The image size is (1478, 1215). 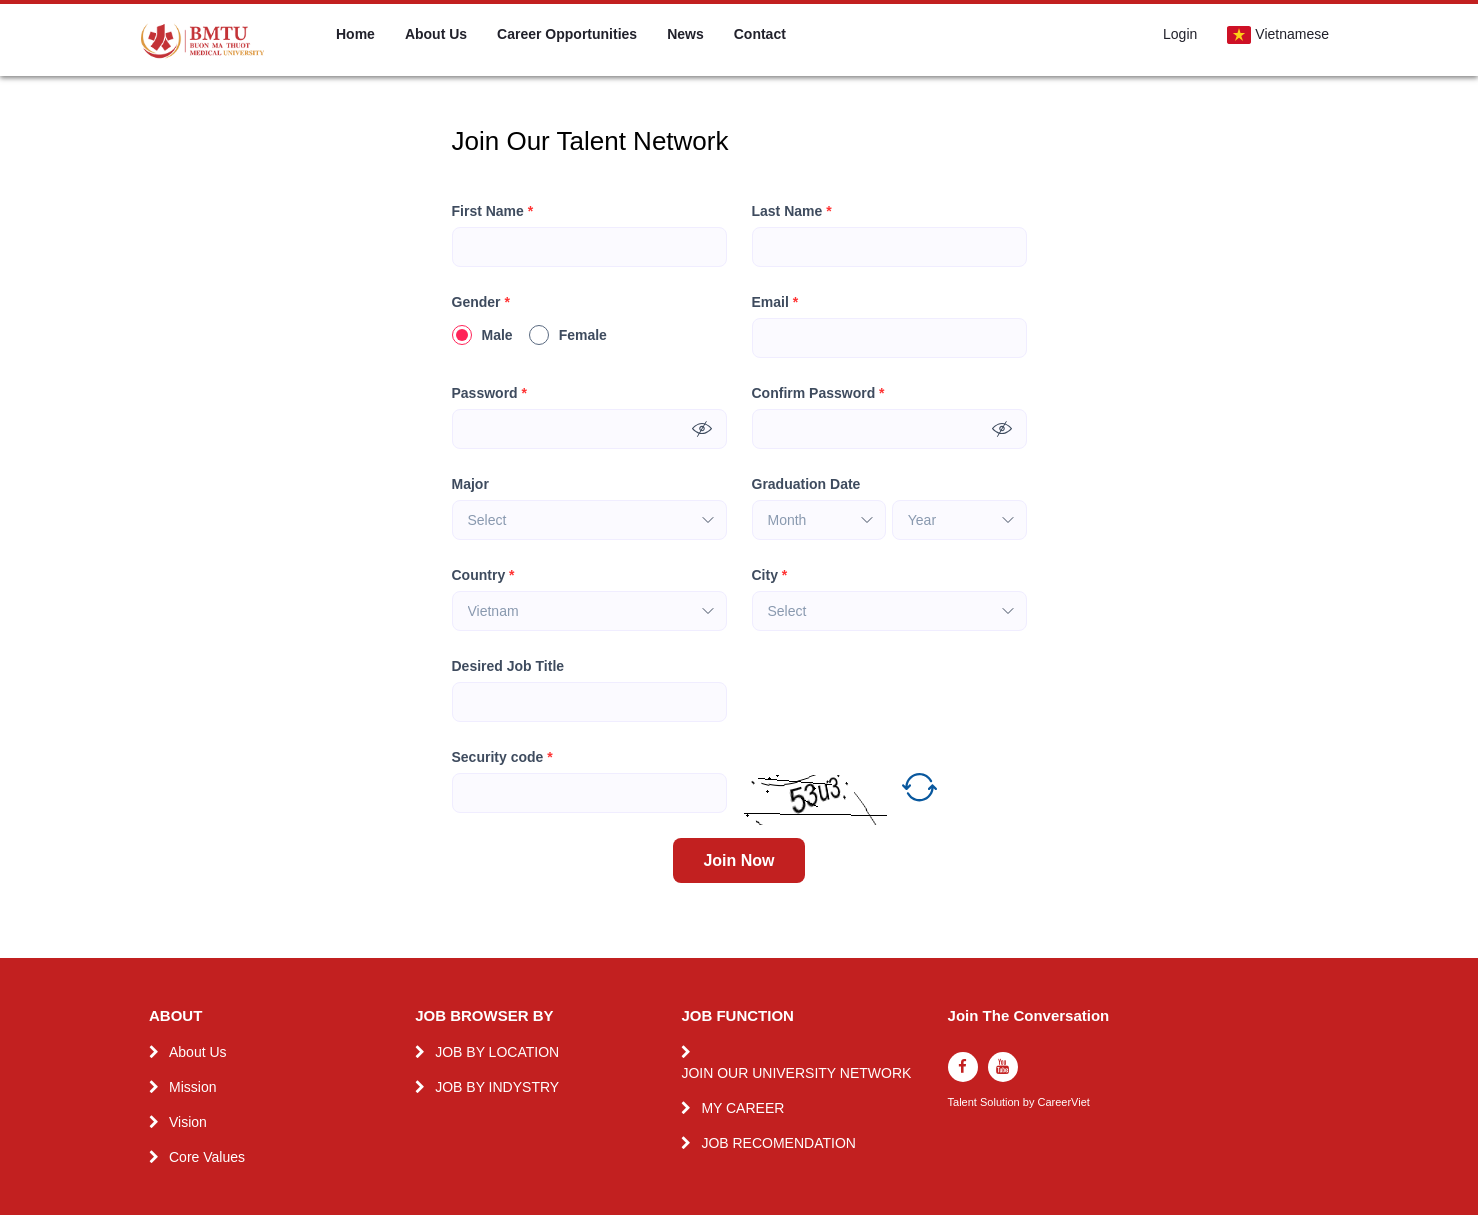 I want to click on Country, so click(x=483, y=575).